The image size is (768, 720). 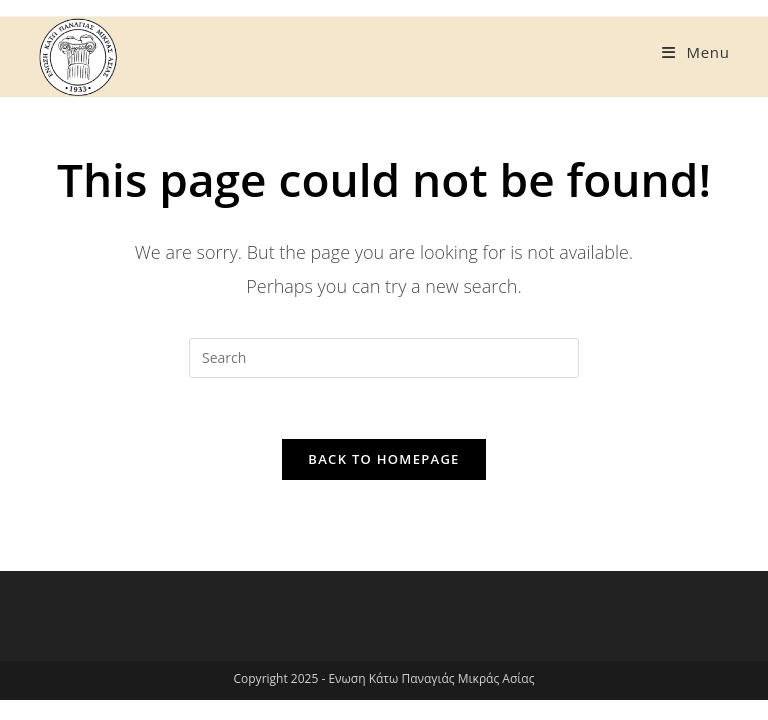 I want to click on Back To Homepage, so click(x=383, y=459).